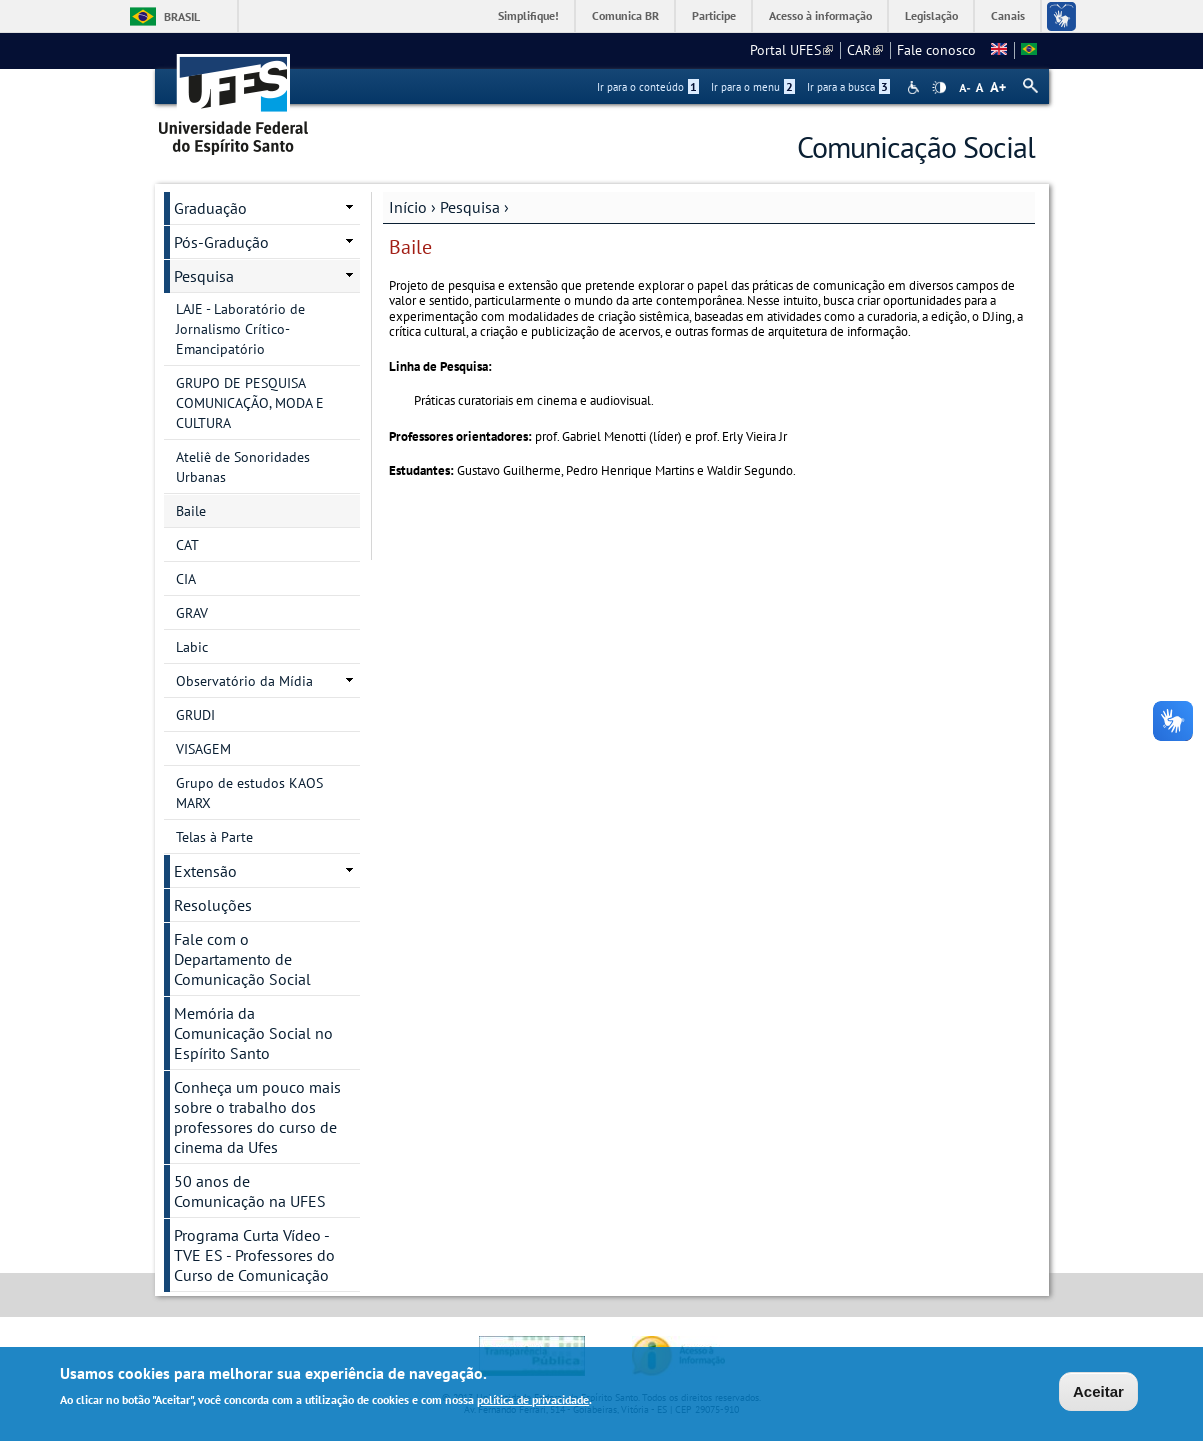 This screenshot has width=1203, height=1441. Describe the element at coordinates (242, 959) in the screenshot. I see `Fale com o Departamento de Comunicação Social` at that location.